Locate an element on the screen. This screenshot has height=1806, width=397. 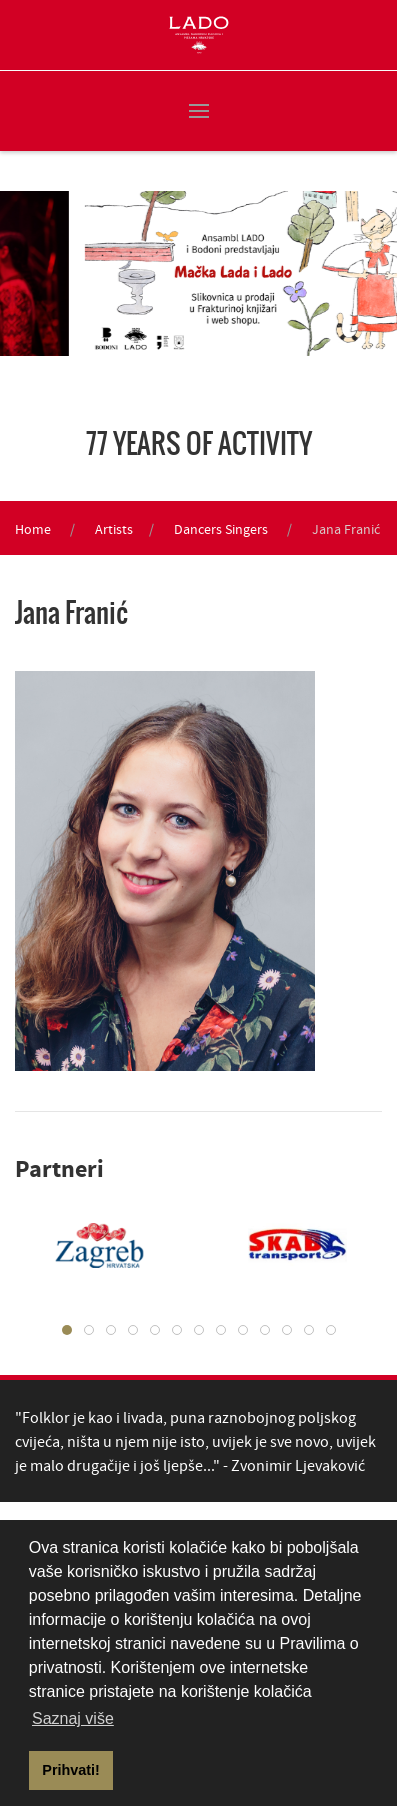
Dancers Singers is located at coordinates (221, 529).